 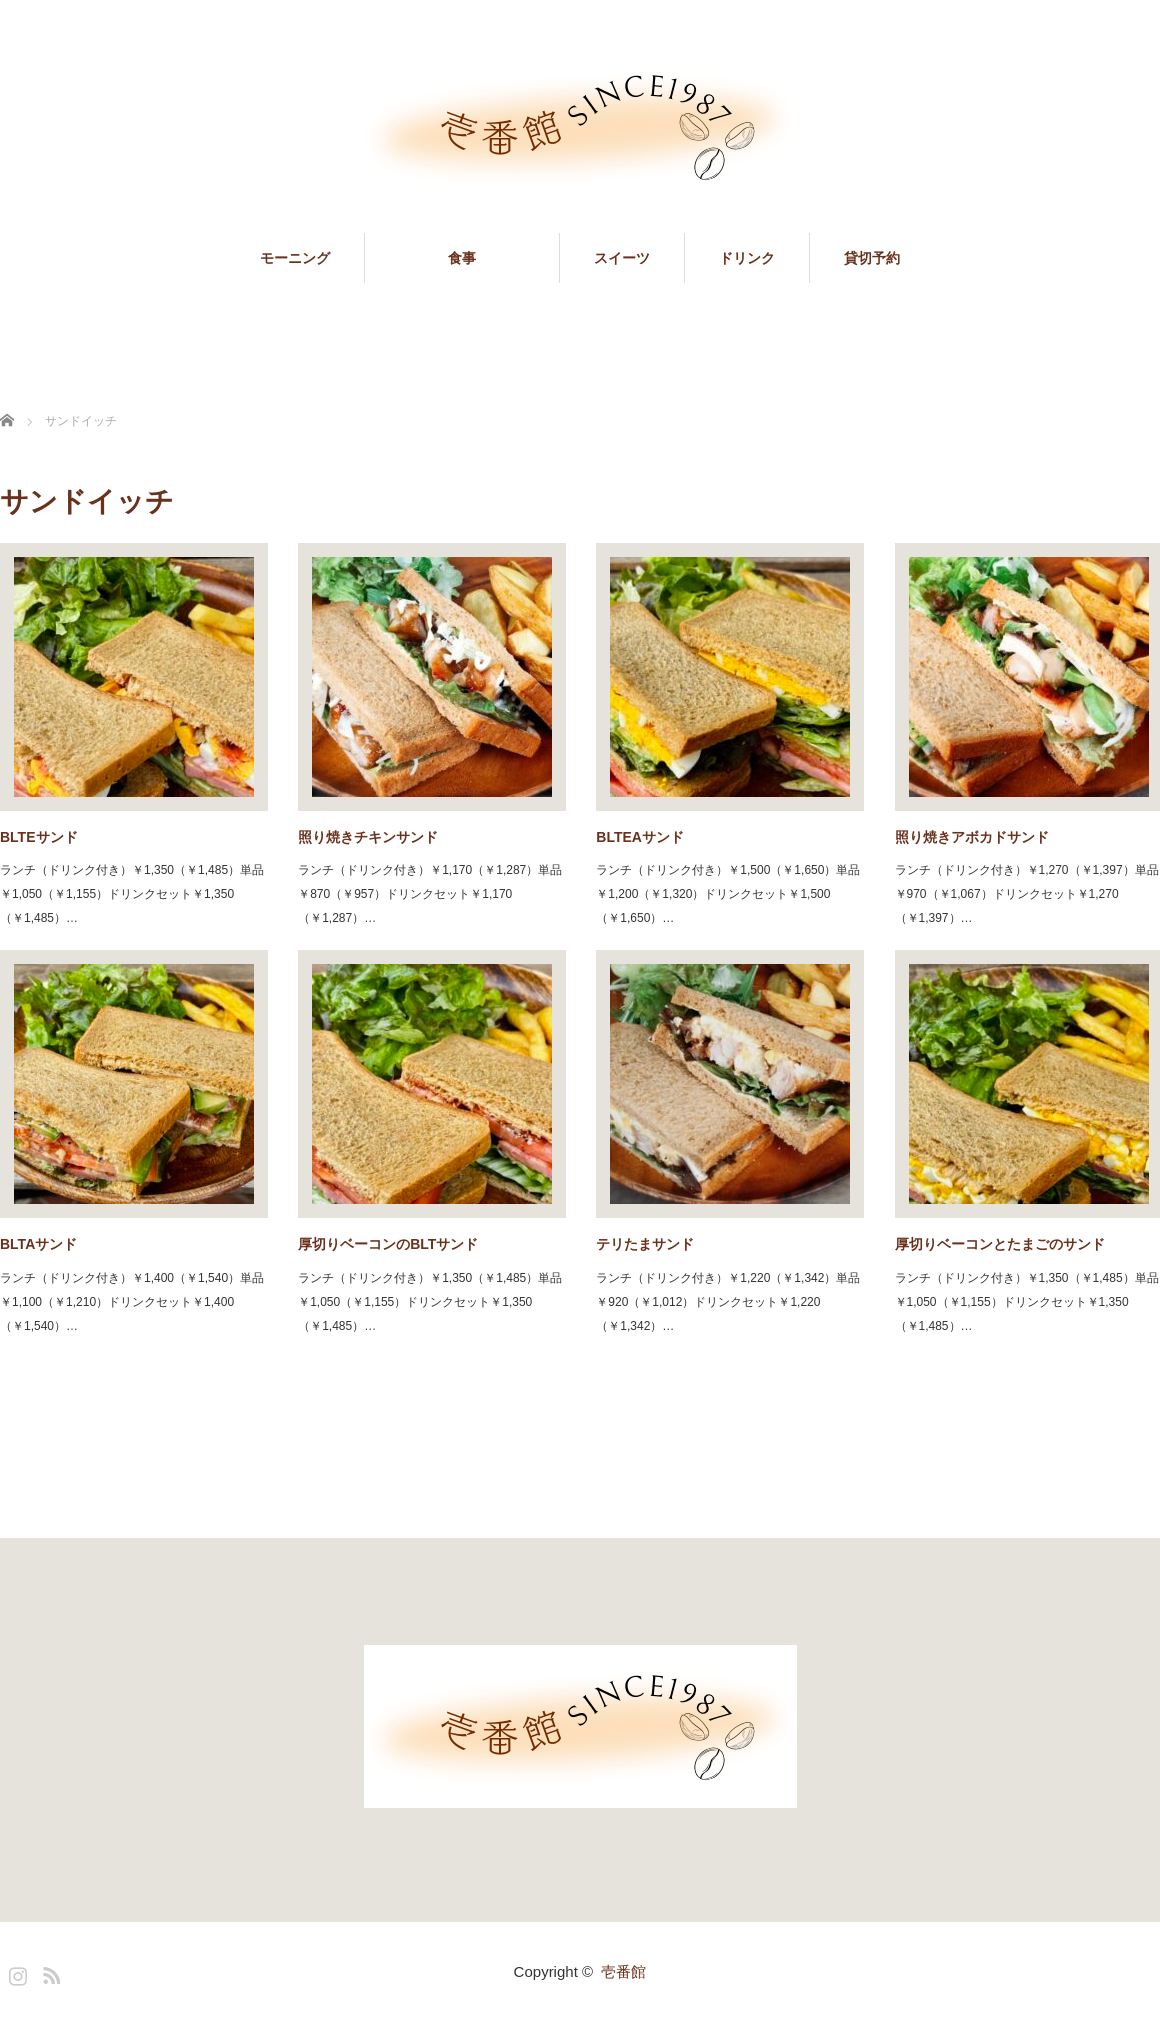 I want to click on BLTEAサンド, so click(x=640, y=837).